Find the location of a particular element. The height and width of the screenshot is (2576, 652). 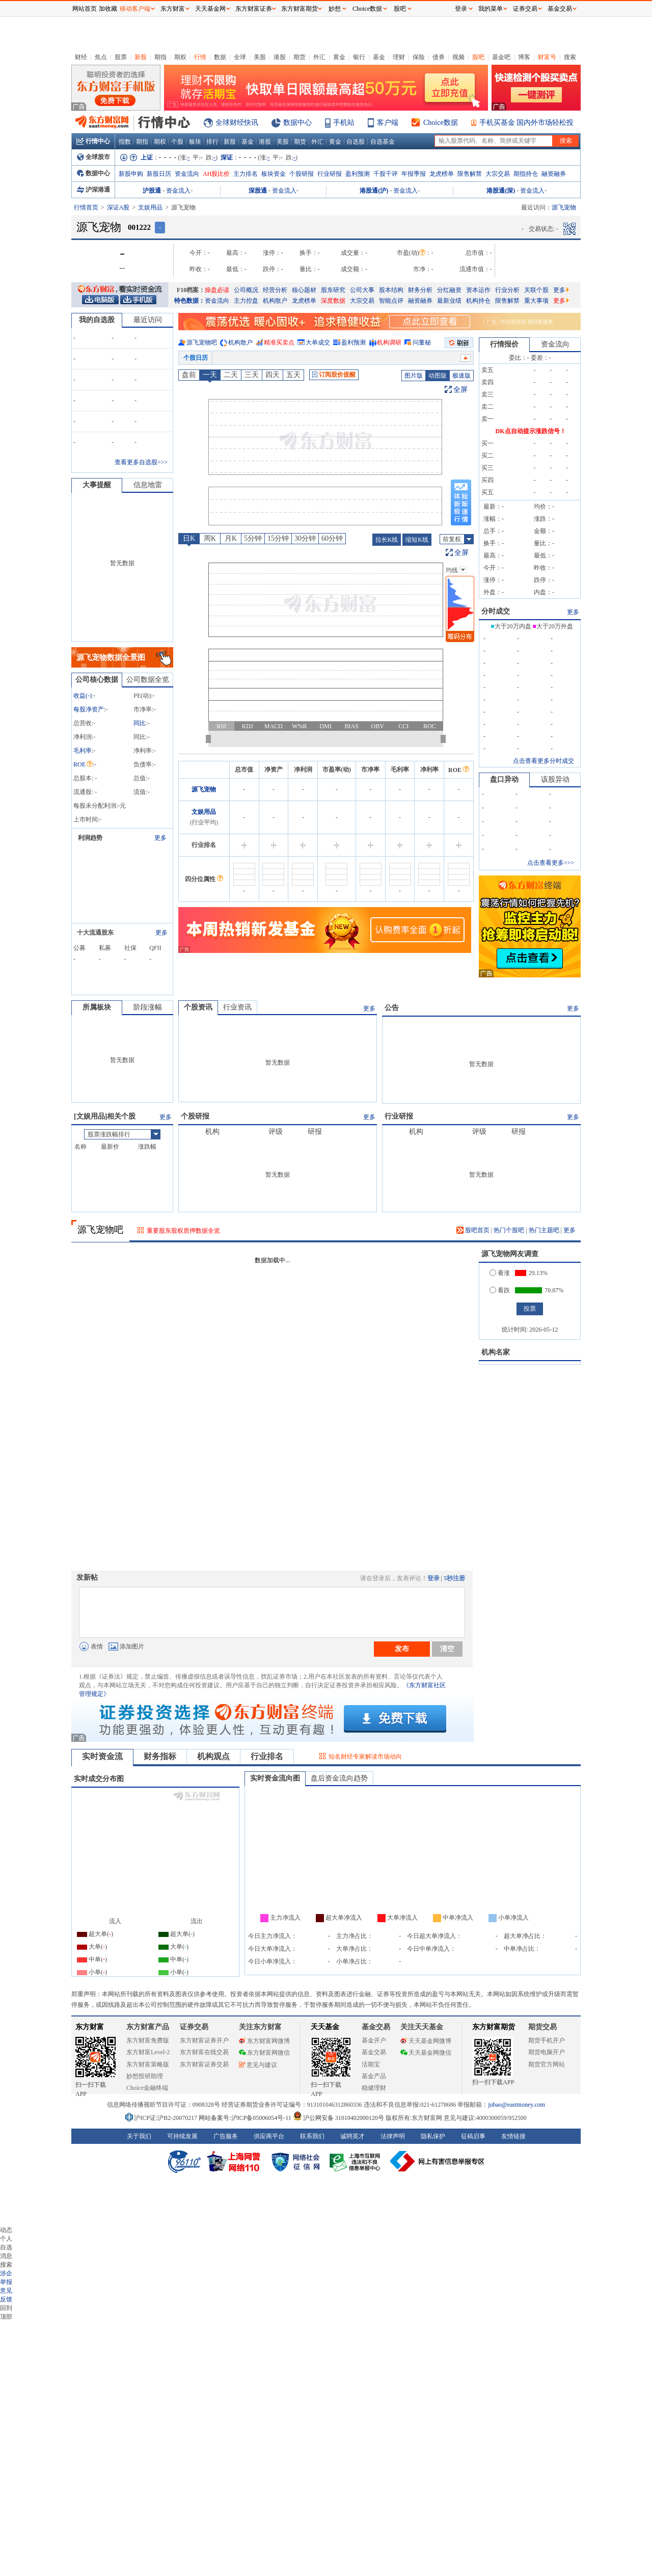

公司大事 is located at coordinates (362, 290).